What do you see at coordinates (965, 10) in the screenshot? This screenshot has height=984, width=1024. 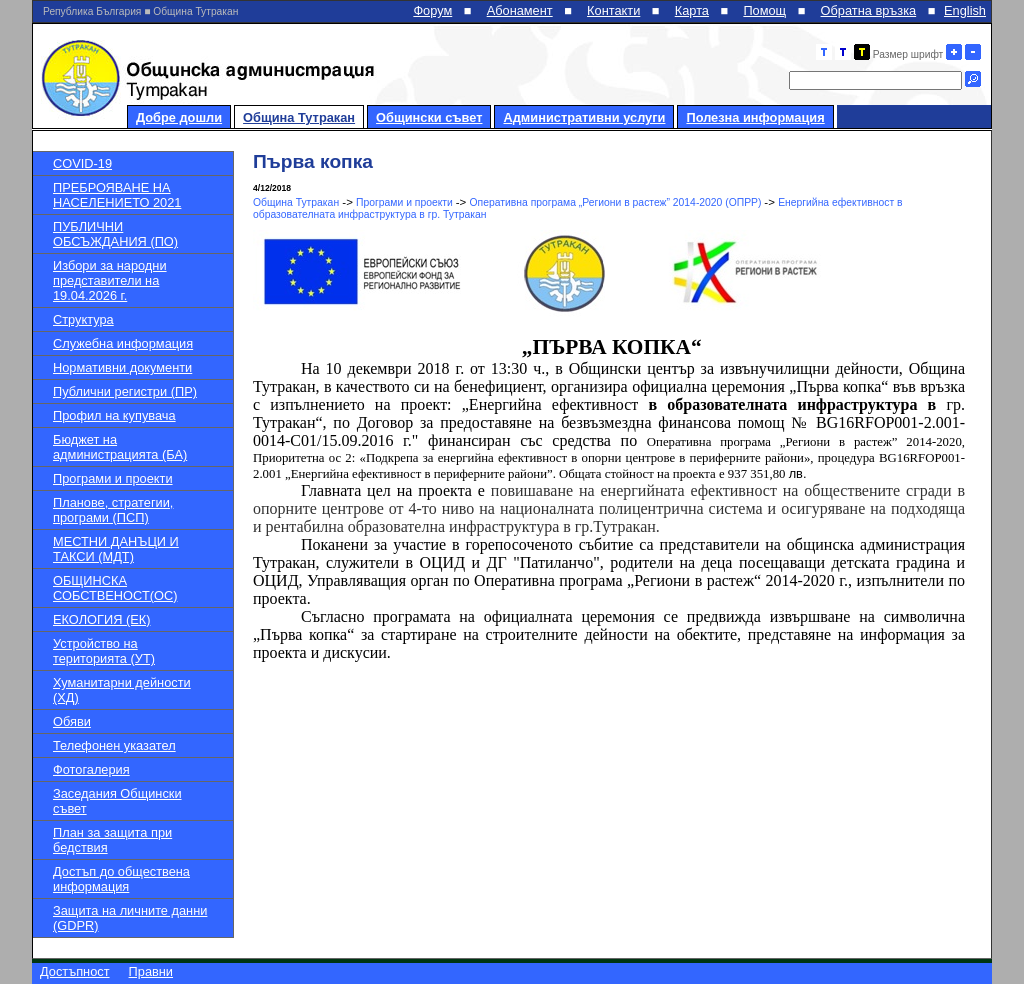 I see `English` at bounding box center [965, 10].